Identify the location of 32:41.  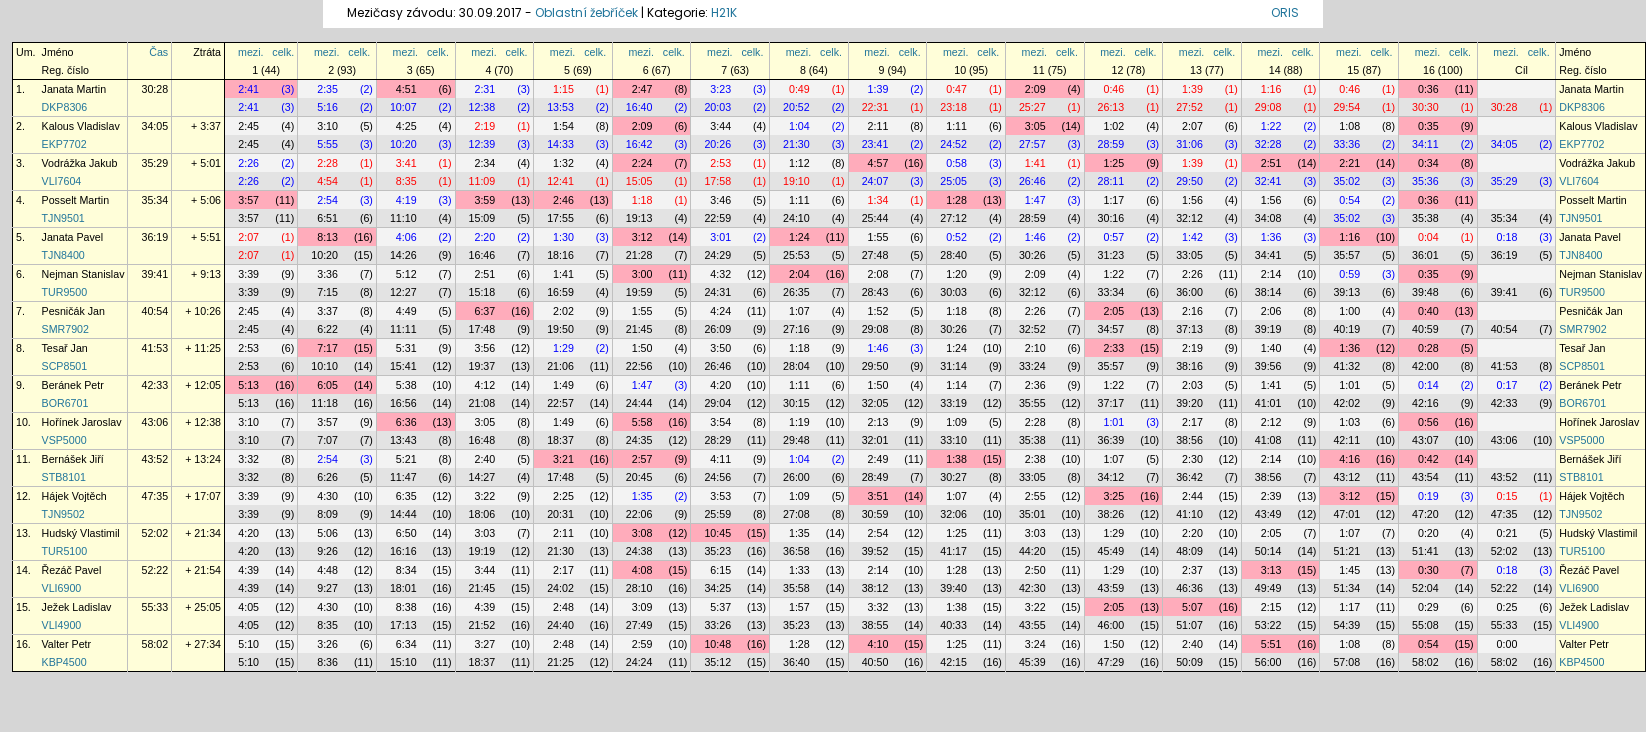
(1268, 181).